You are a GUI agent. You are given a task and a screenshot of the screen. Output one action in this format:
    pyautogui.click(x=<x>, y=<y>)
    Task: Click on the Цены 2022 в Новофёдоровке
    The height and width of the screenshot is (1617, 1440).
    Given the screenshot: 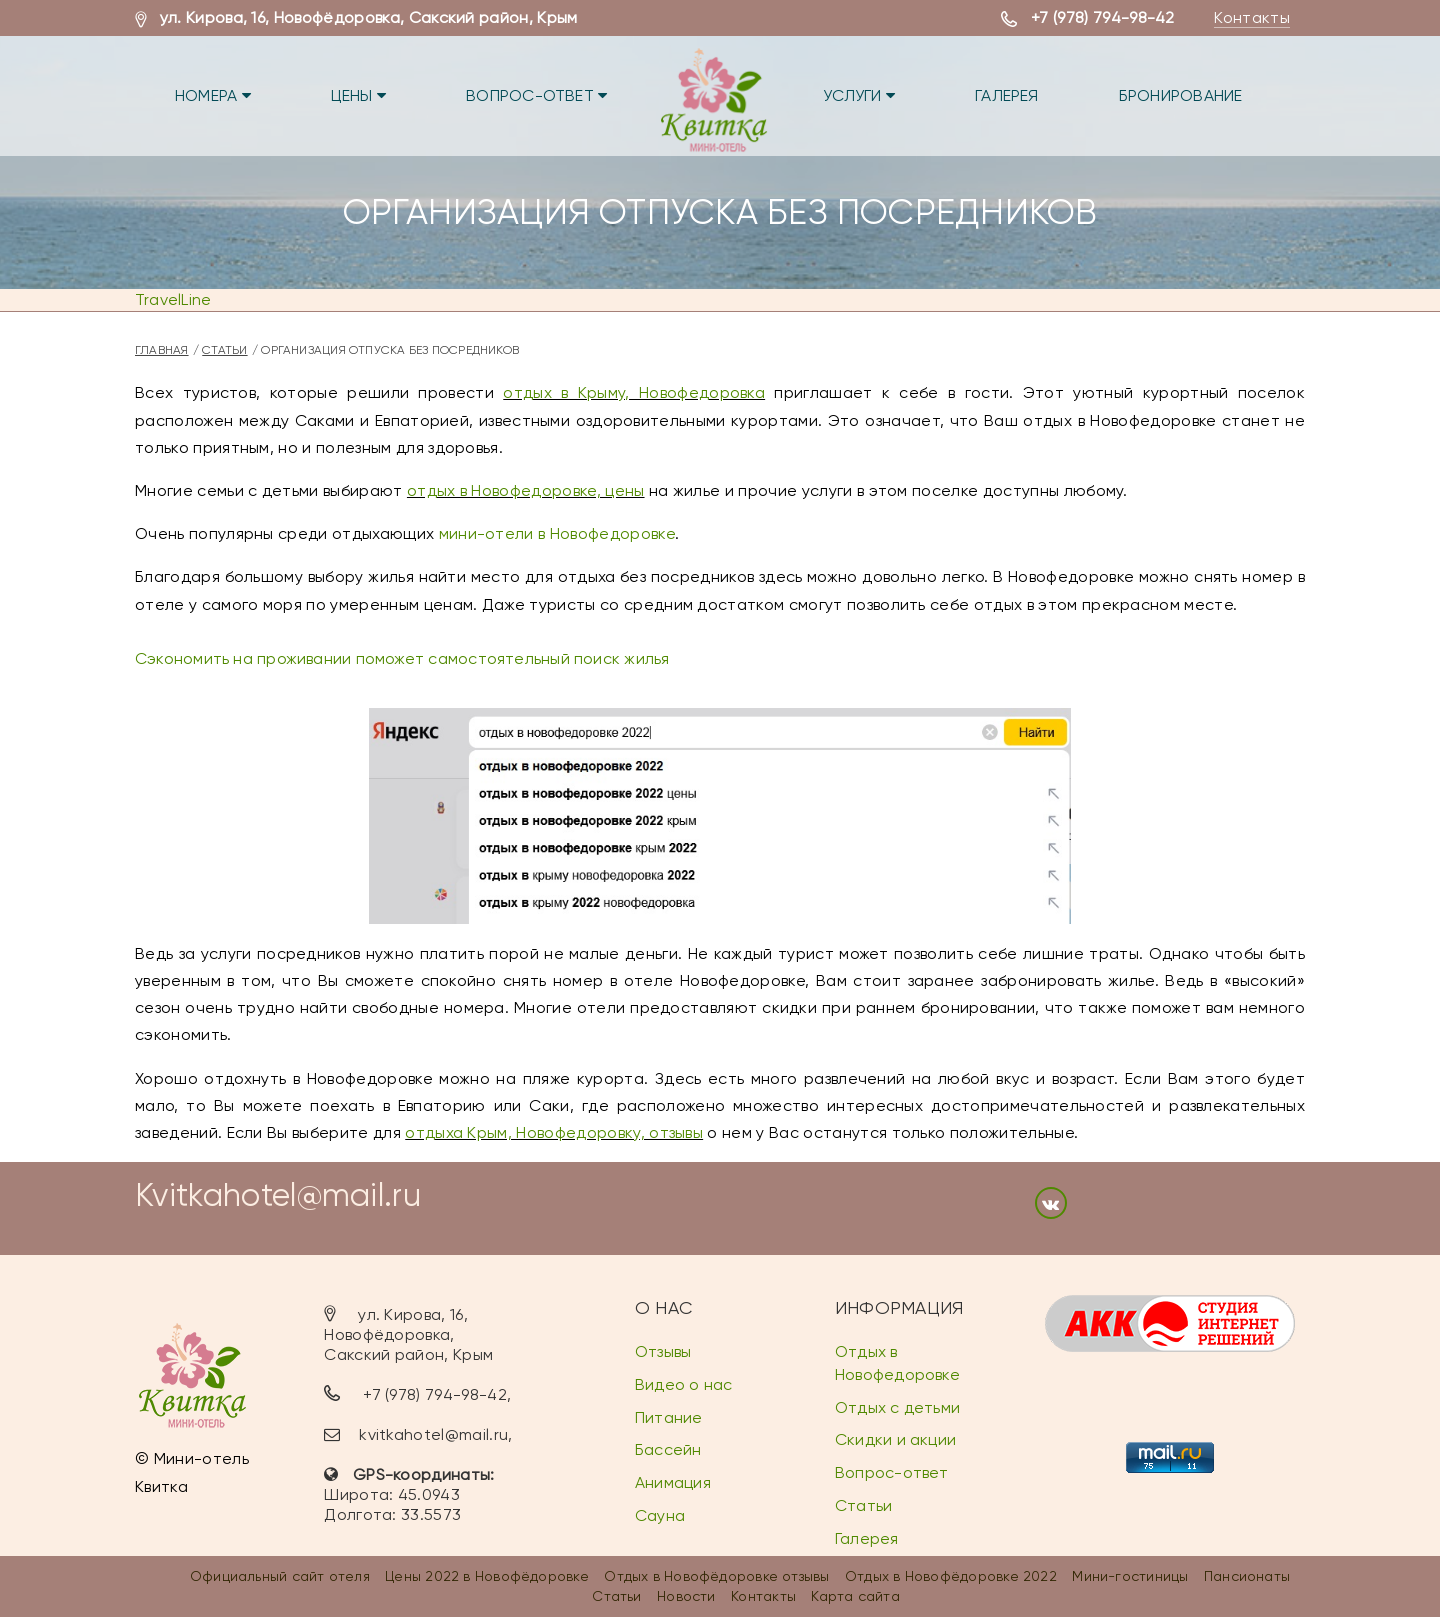 What is the action you would take?
    pyautogui.click(x=487, y=1576)
    